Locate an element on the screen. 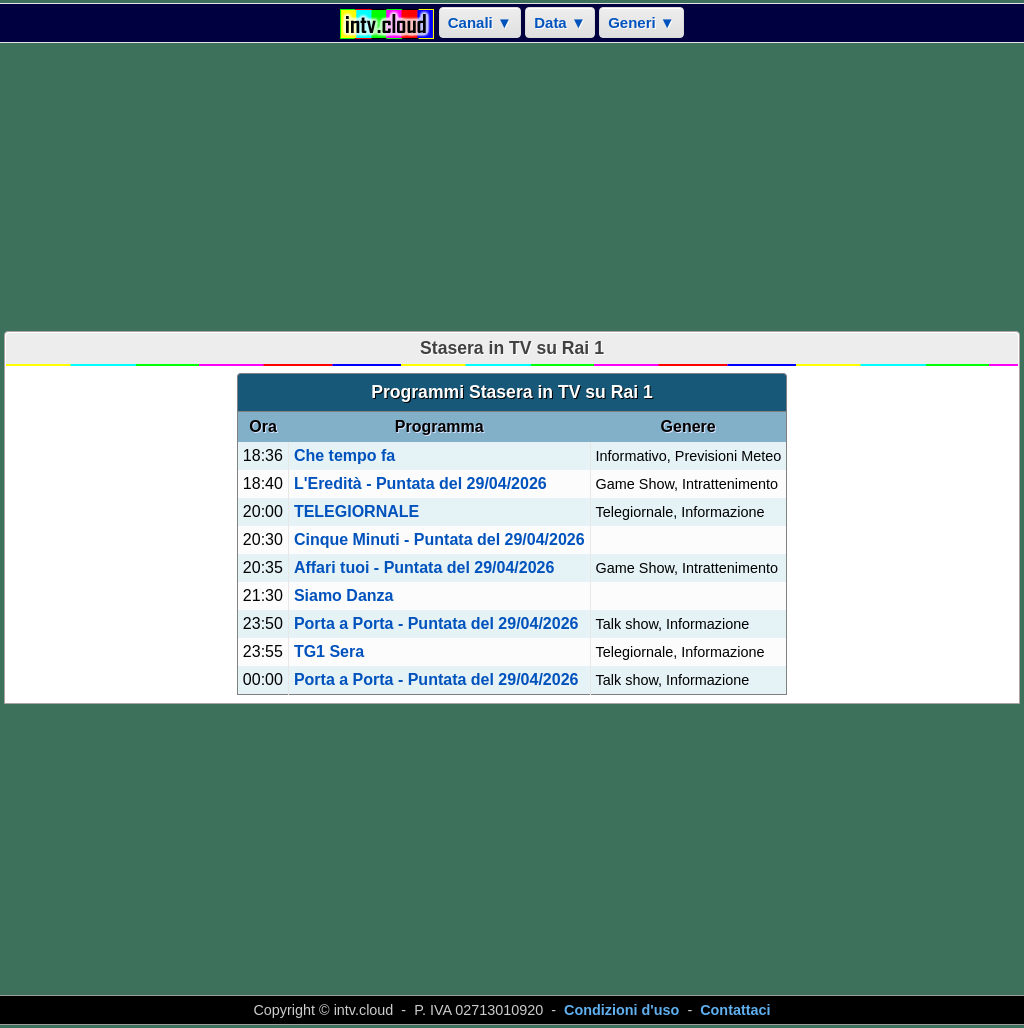 This screenshot has height=1028, width=1024. Condizioni d'uso is located at coordinates (621, 1010).